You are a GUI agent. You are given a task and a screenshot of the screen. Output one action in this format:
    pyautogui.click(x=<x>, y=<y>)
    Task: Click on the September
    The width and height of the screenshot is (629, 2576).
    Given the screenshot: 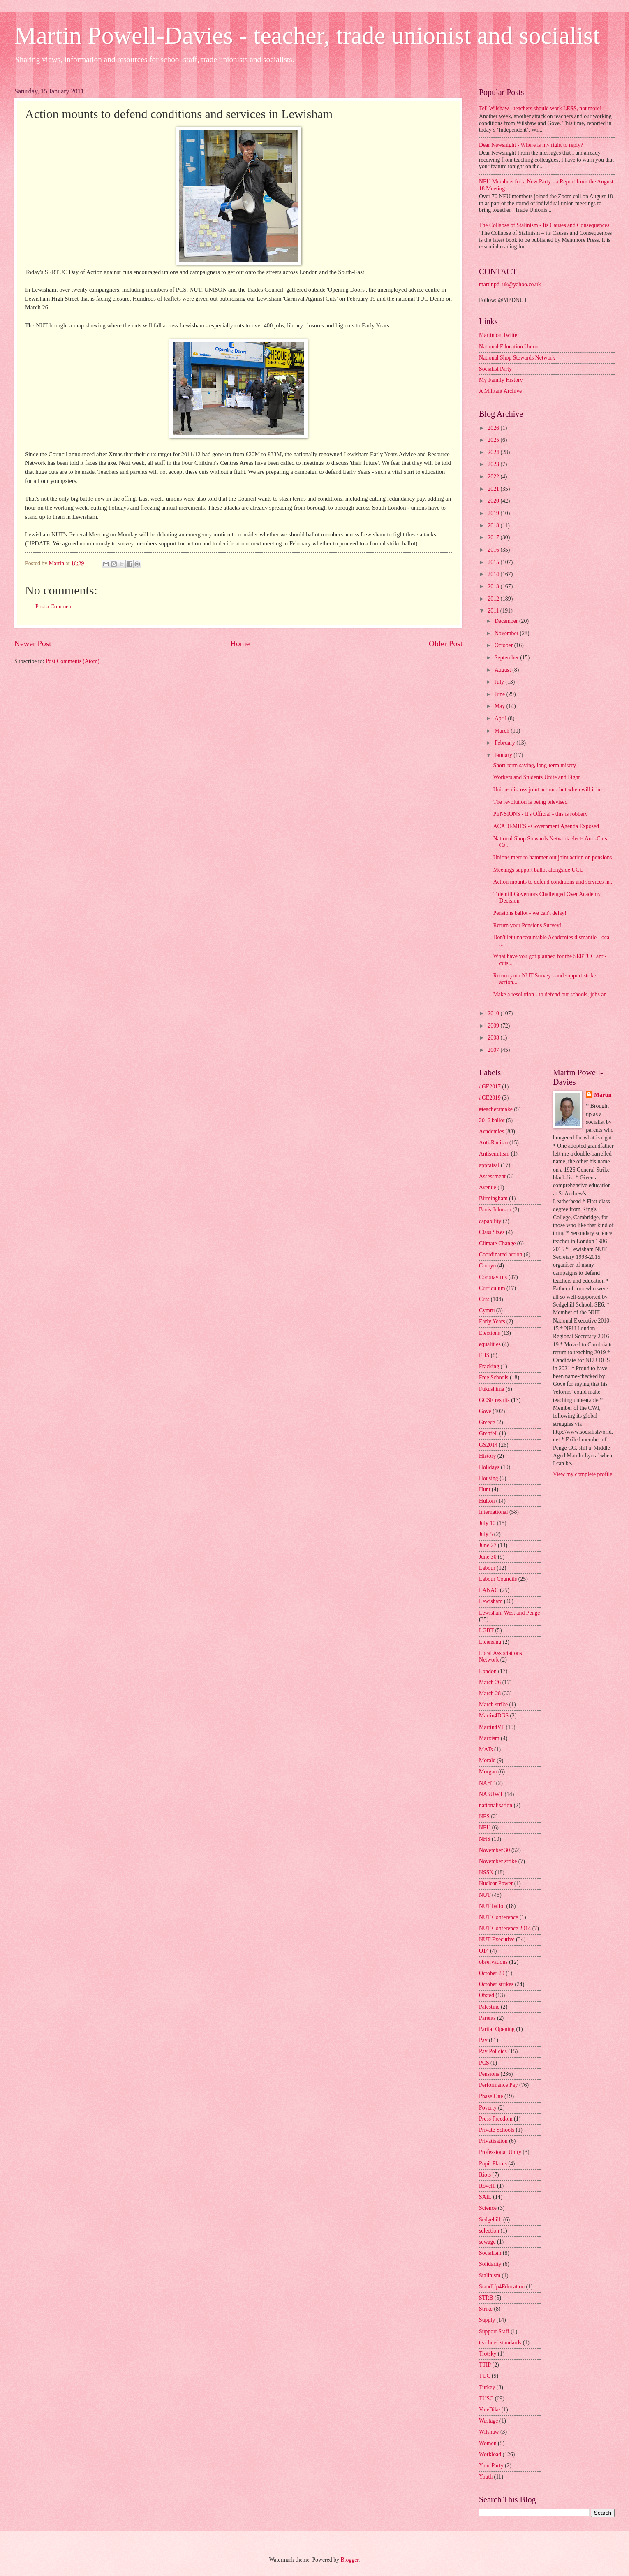 What is the action you would take?
    pyautogui.click(x=507, y=657)
    